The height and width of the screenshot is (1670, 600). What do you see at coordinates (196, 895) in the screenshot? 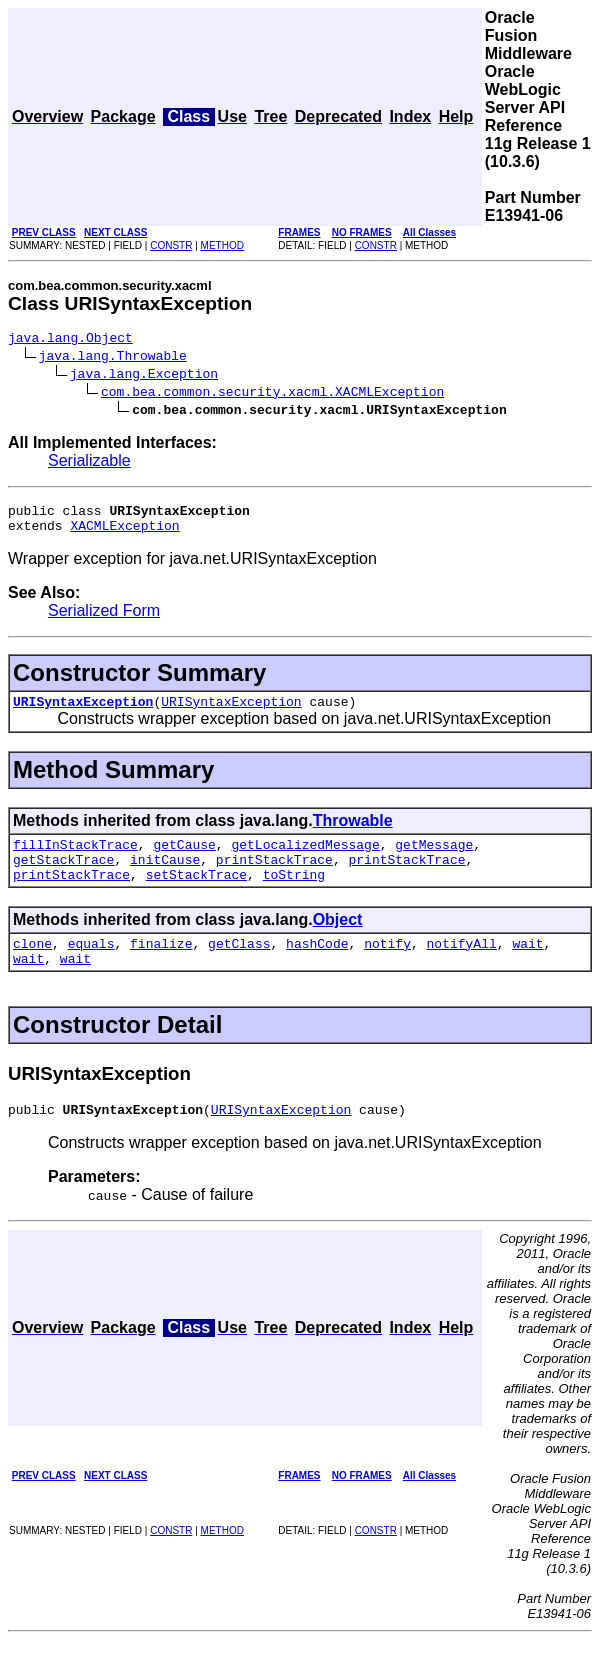
I see `setStackTrace` at bounding box center [196, 895].